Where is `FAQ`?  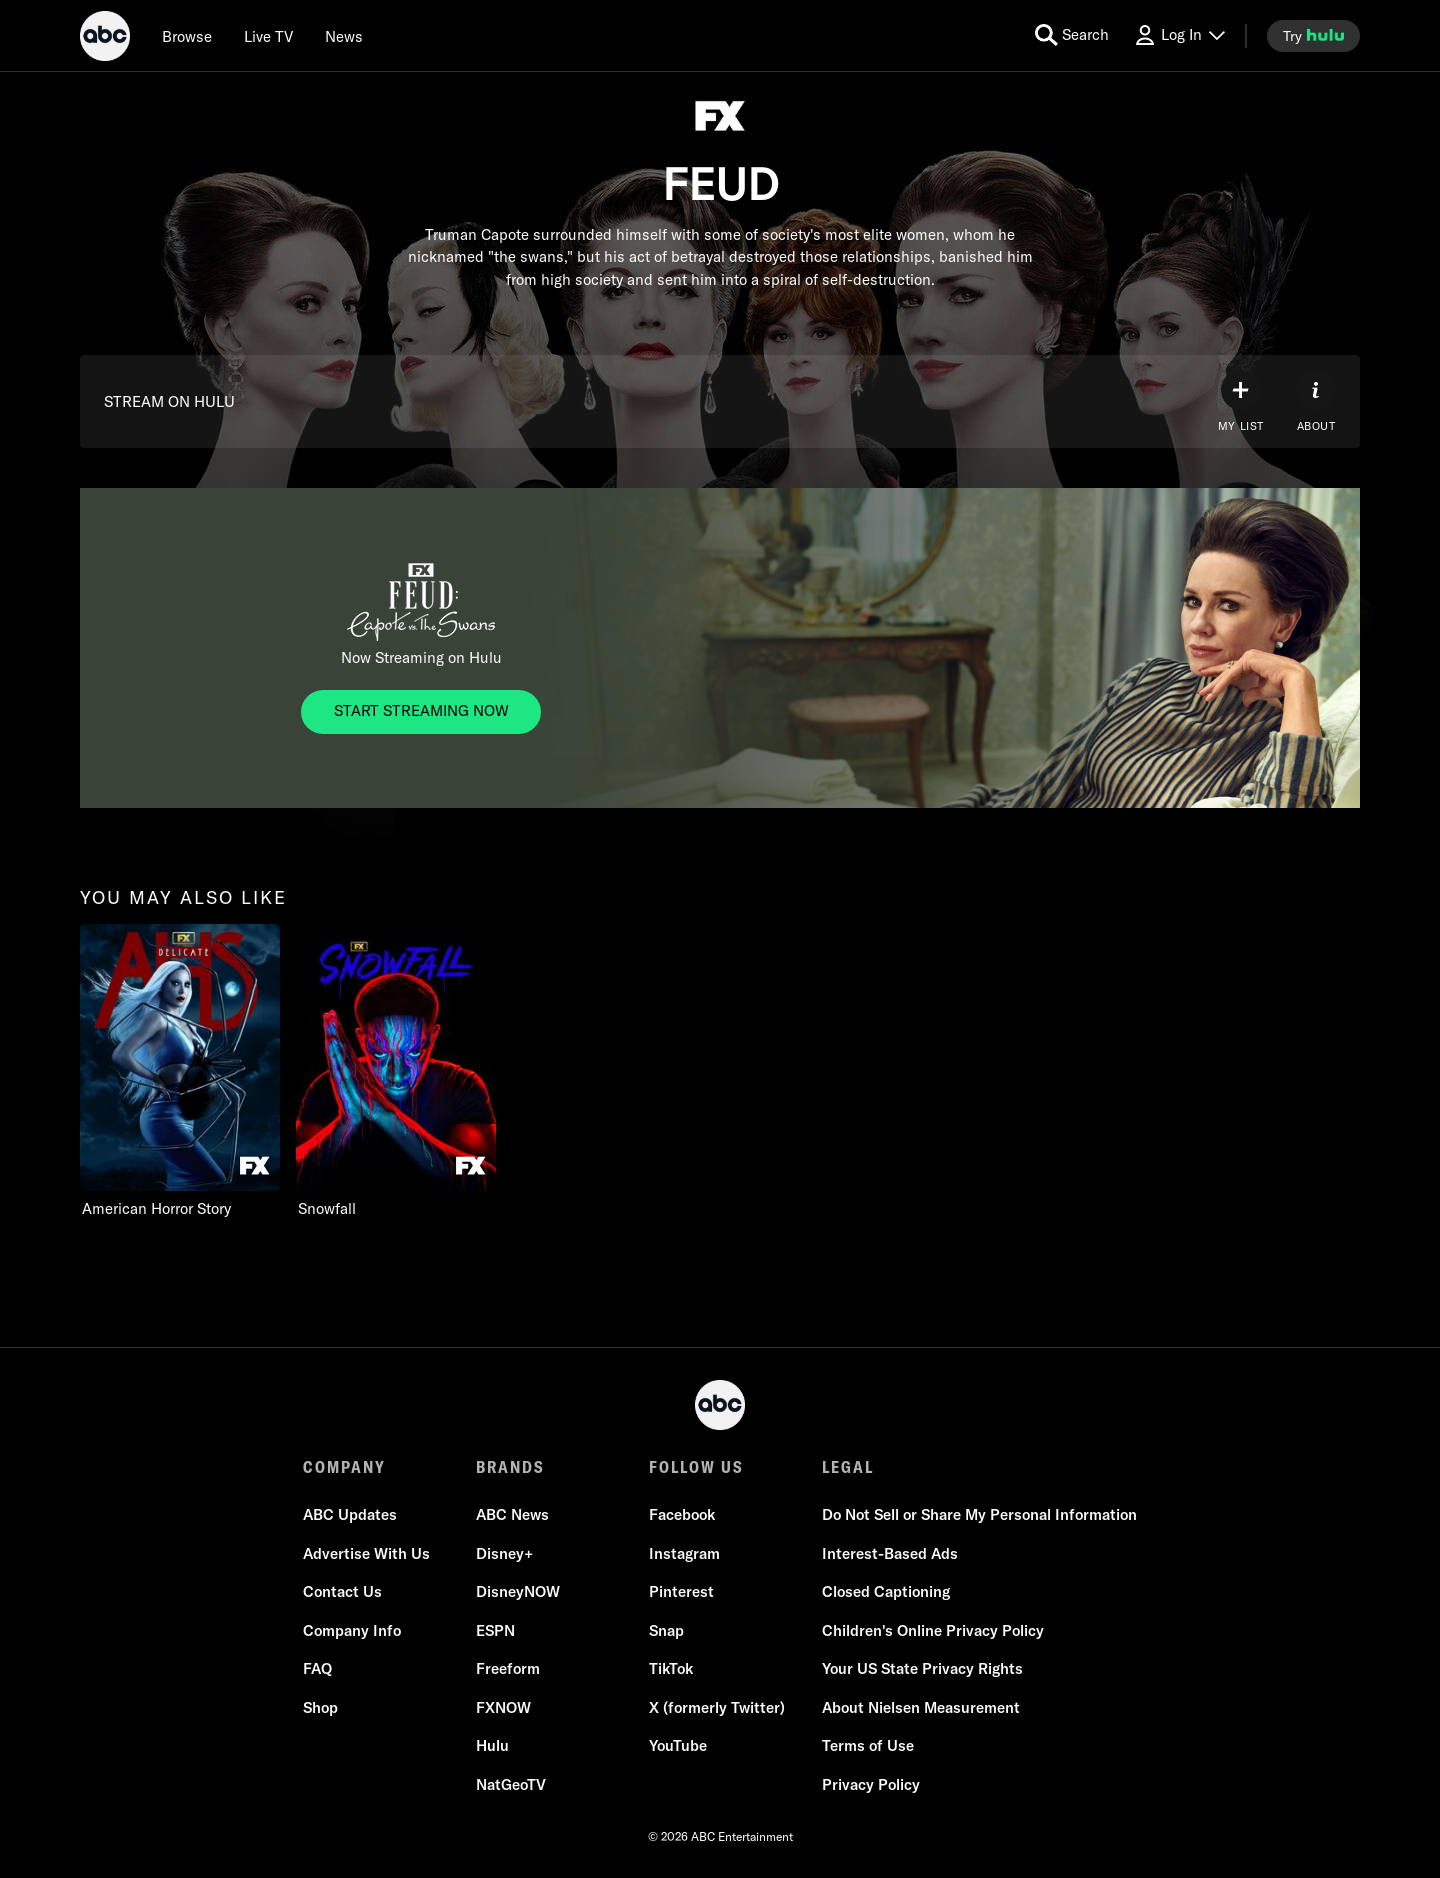 FAQ is located at coordinates (317, 1668).